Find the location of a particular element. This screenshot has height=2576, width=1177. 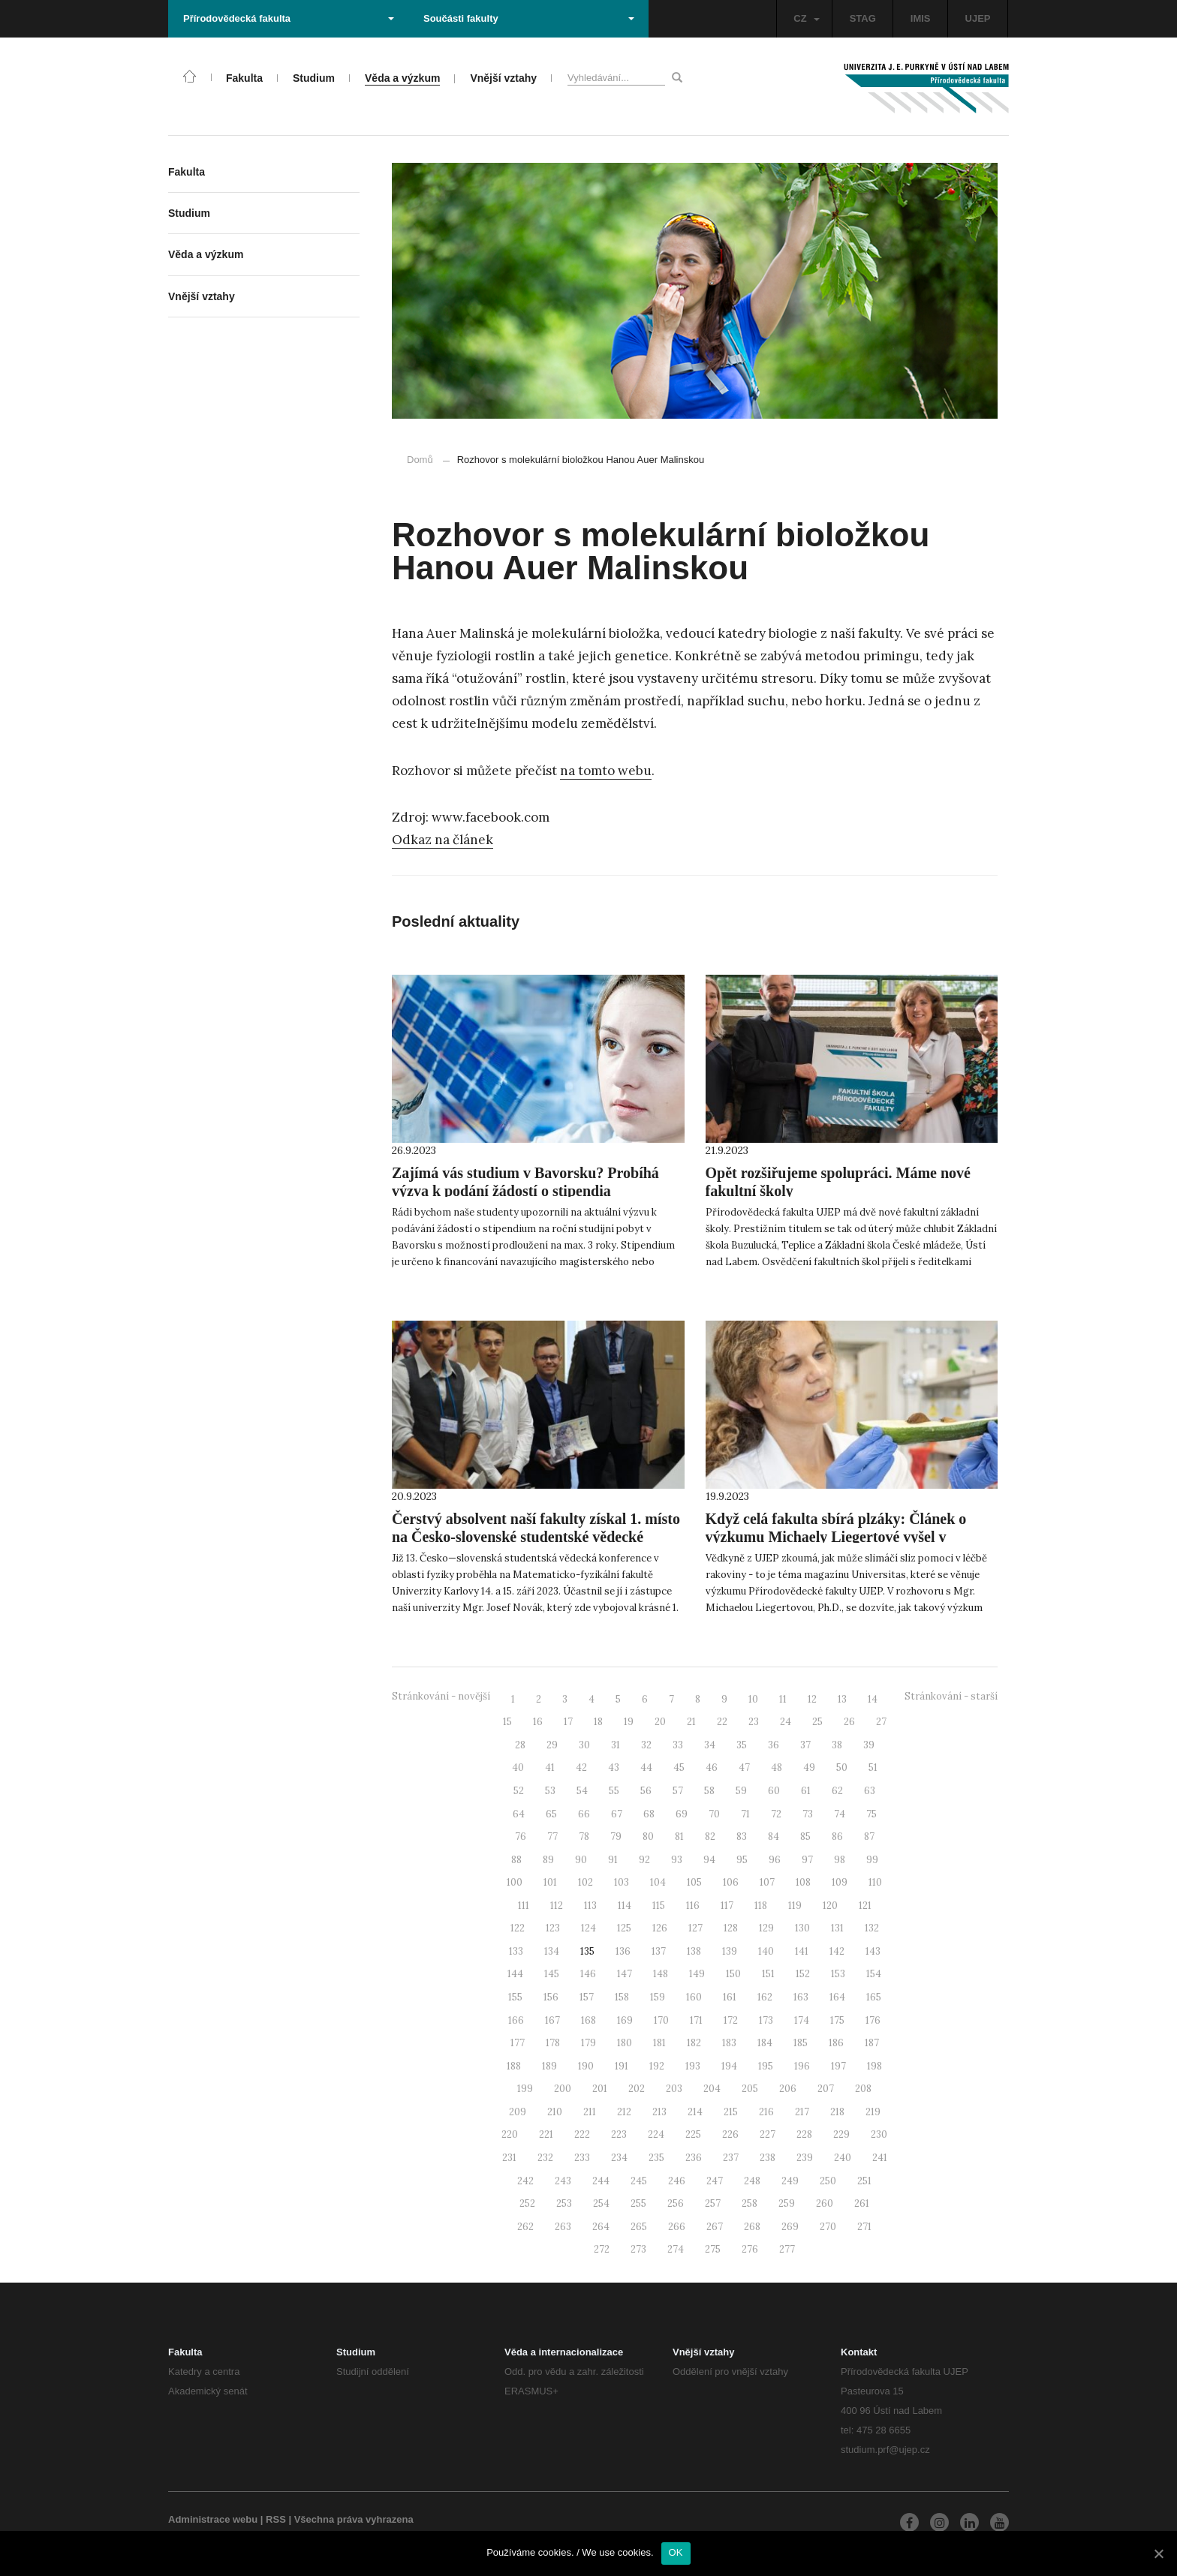

182 is located at coordinates (694, 2042).